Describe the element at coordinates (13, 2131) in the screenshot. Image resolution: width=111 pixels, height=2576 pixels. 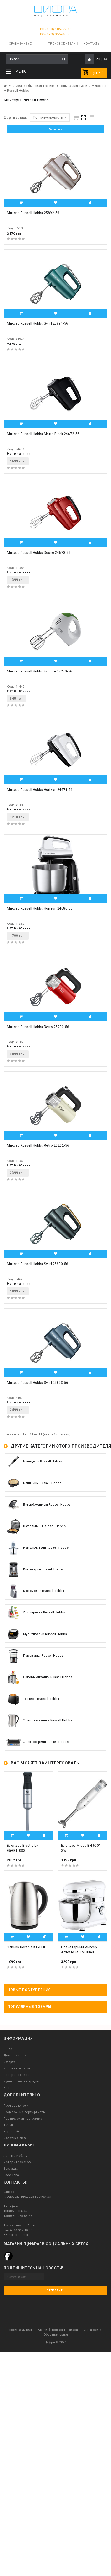
I see `Карта сайта` at that location.